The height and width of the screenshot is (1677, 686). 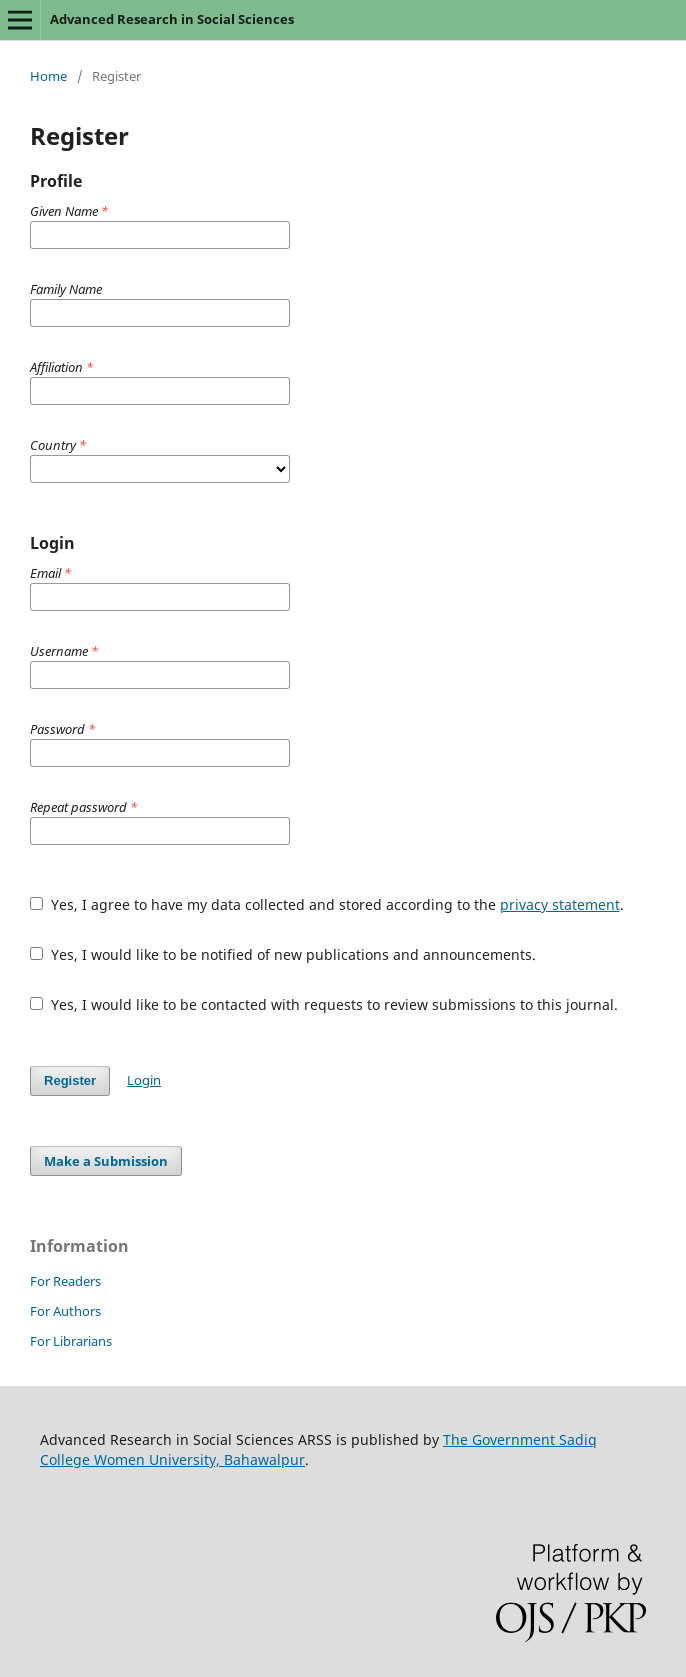 I want to click on Home, so click(x=48, y=76).